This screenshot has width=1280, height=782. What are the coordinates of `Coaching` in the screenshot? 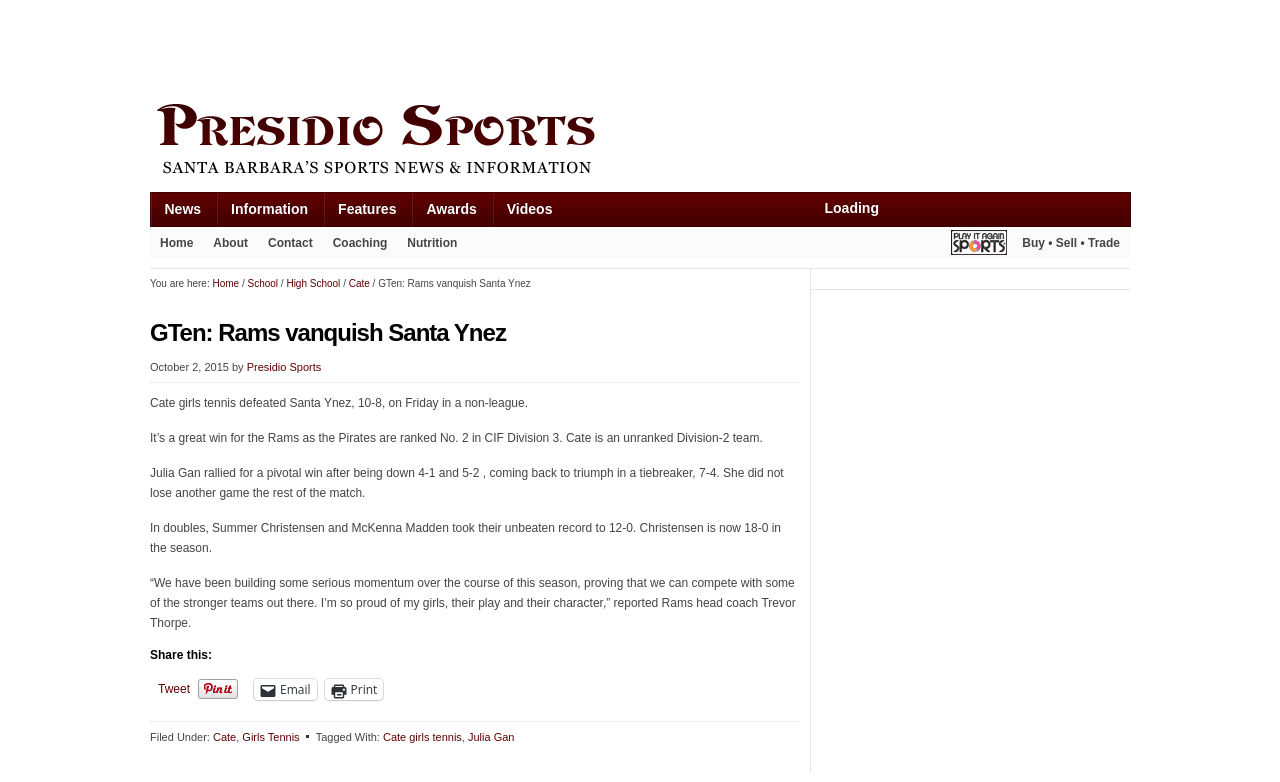 It's located at (360, 243).